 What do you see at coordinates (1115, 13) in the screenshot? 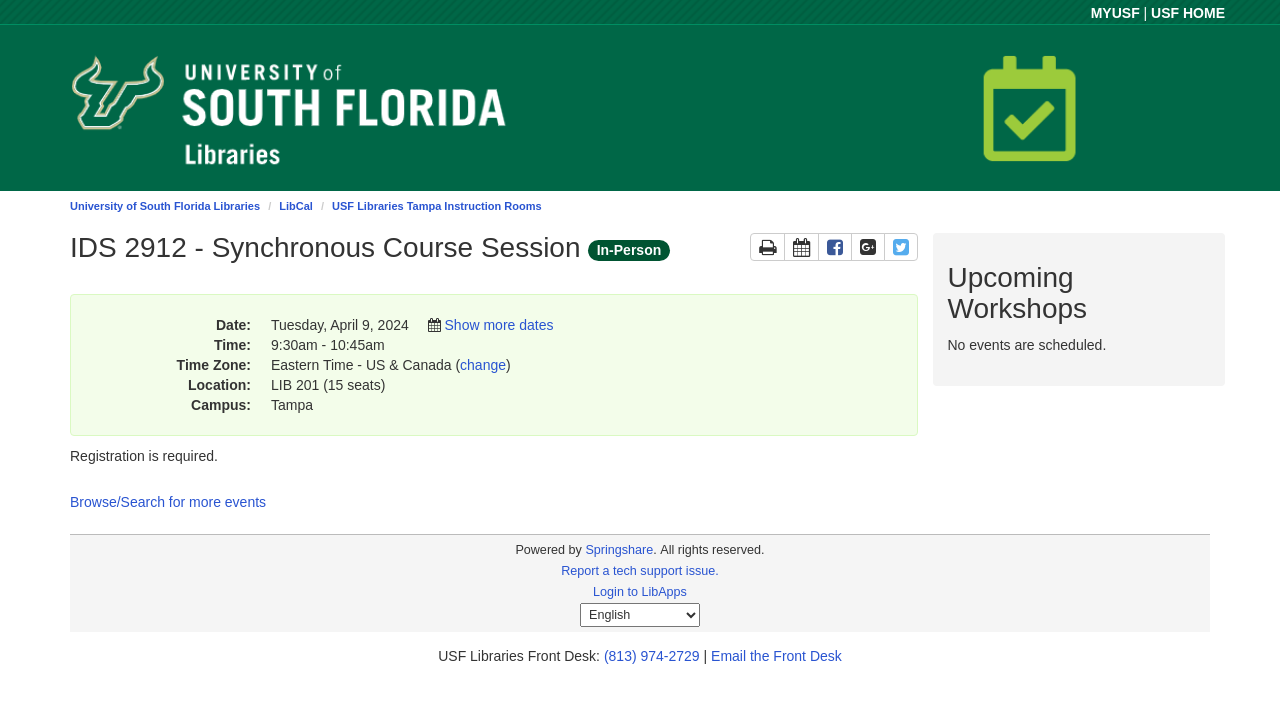
I see `MYUSF` at bounding box center [1115, 13].